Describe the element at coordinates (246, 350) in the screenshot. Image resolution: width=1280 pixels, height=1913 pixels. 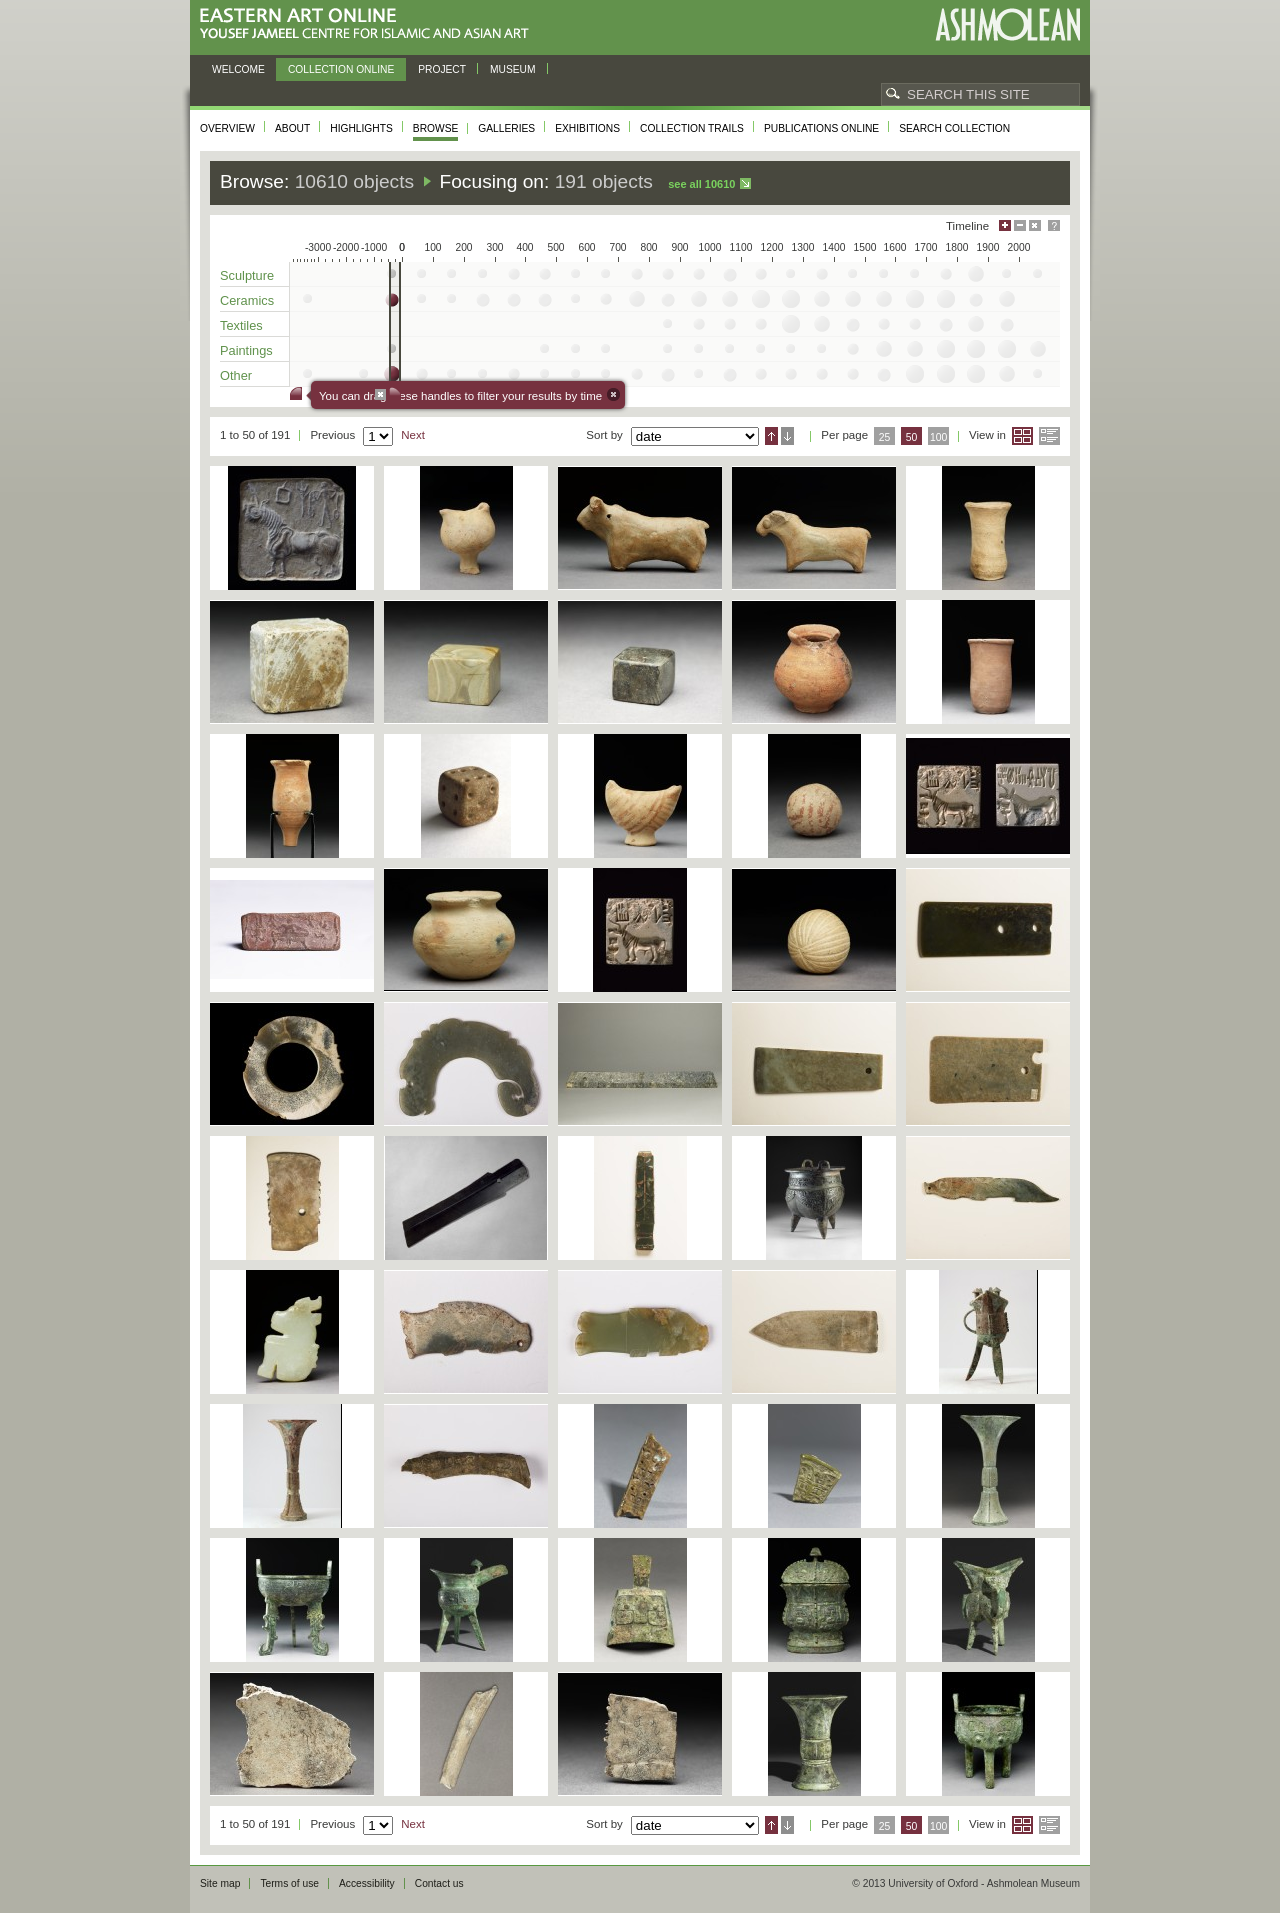
I see `Paintings` at that location.